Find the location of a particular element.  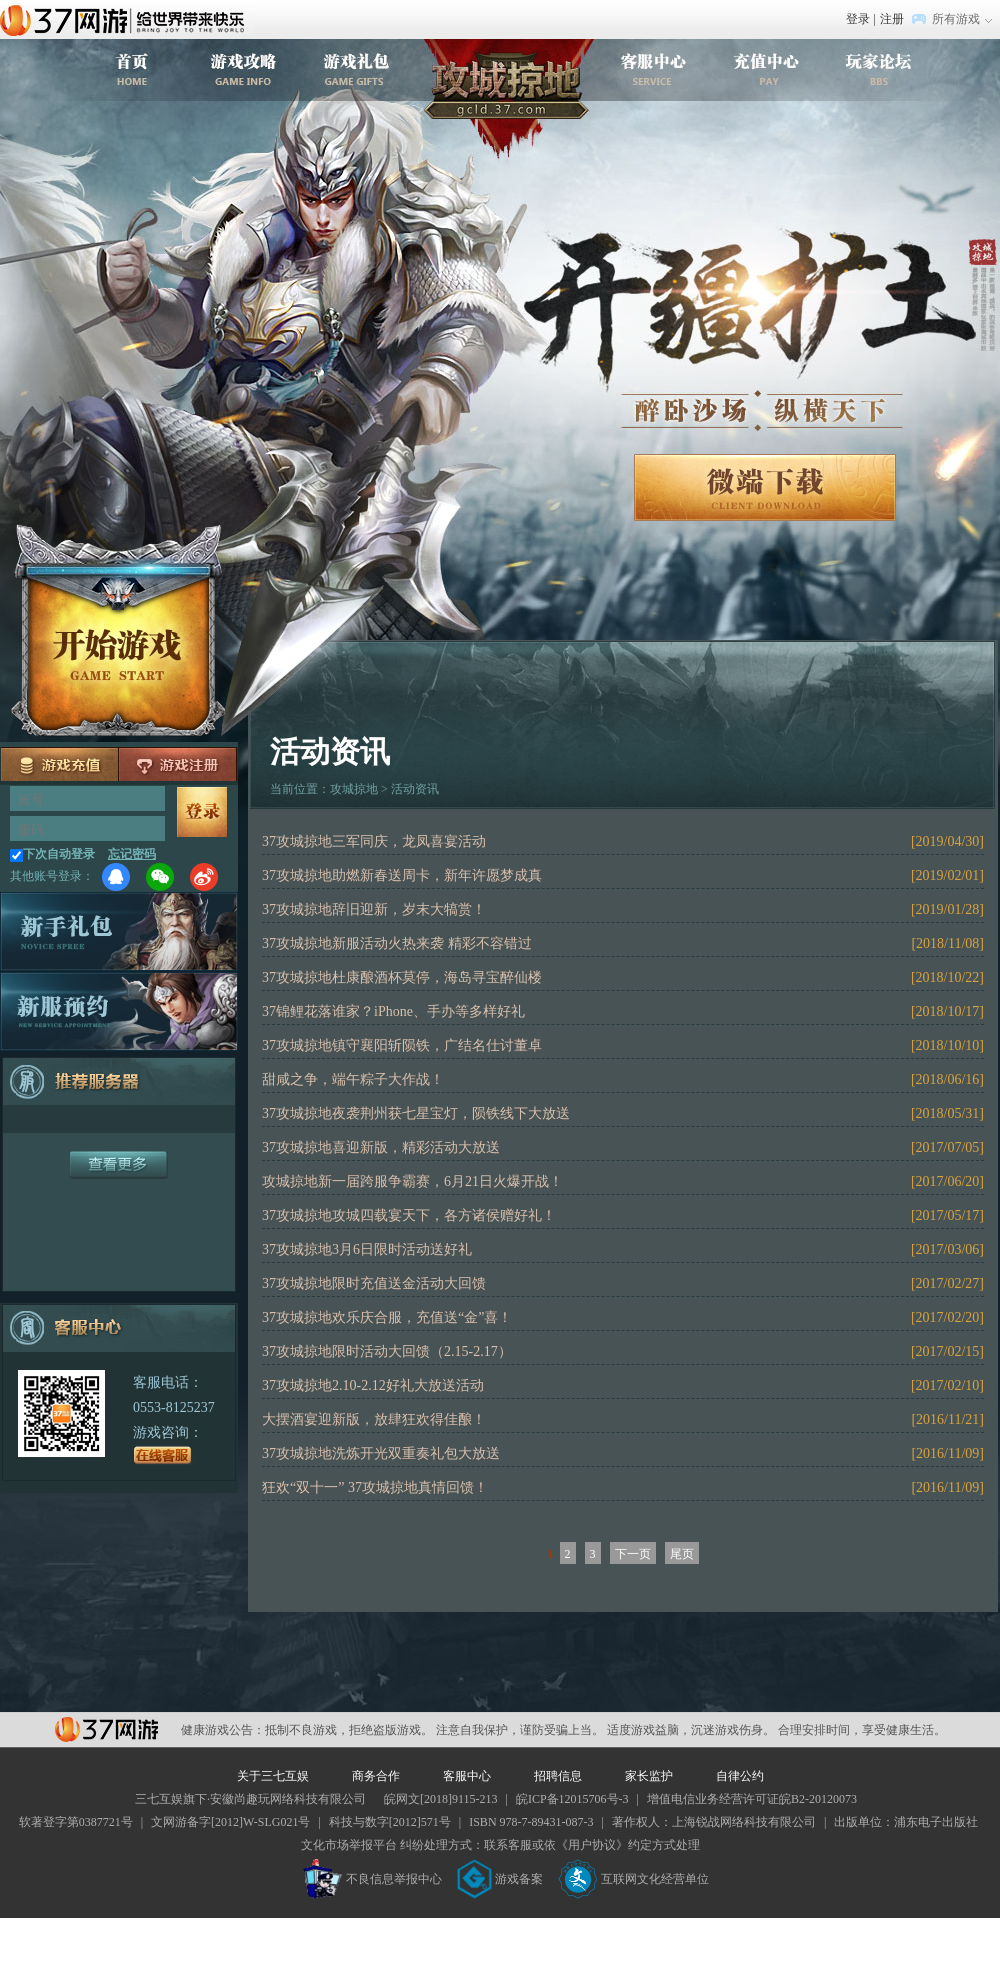

37攻城掠地2.10-2.12好礼大放送活动 is located at coordinates (373, 1385).